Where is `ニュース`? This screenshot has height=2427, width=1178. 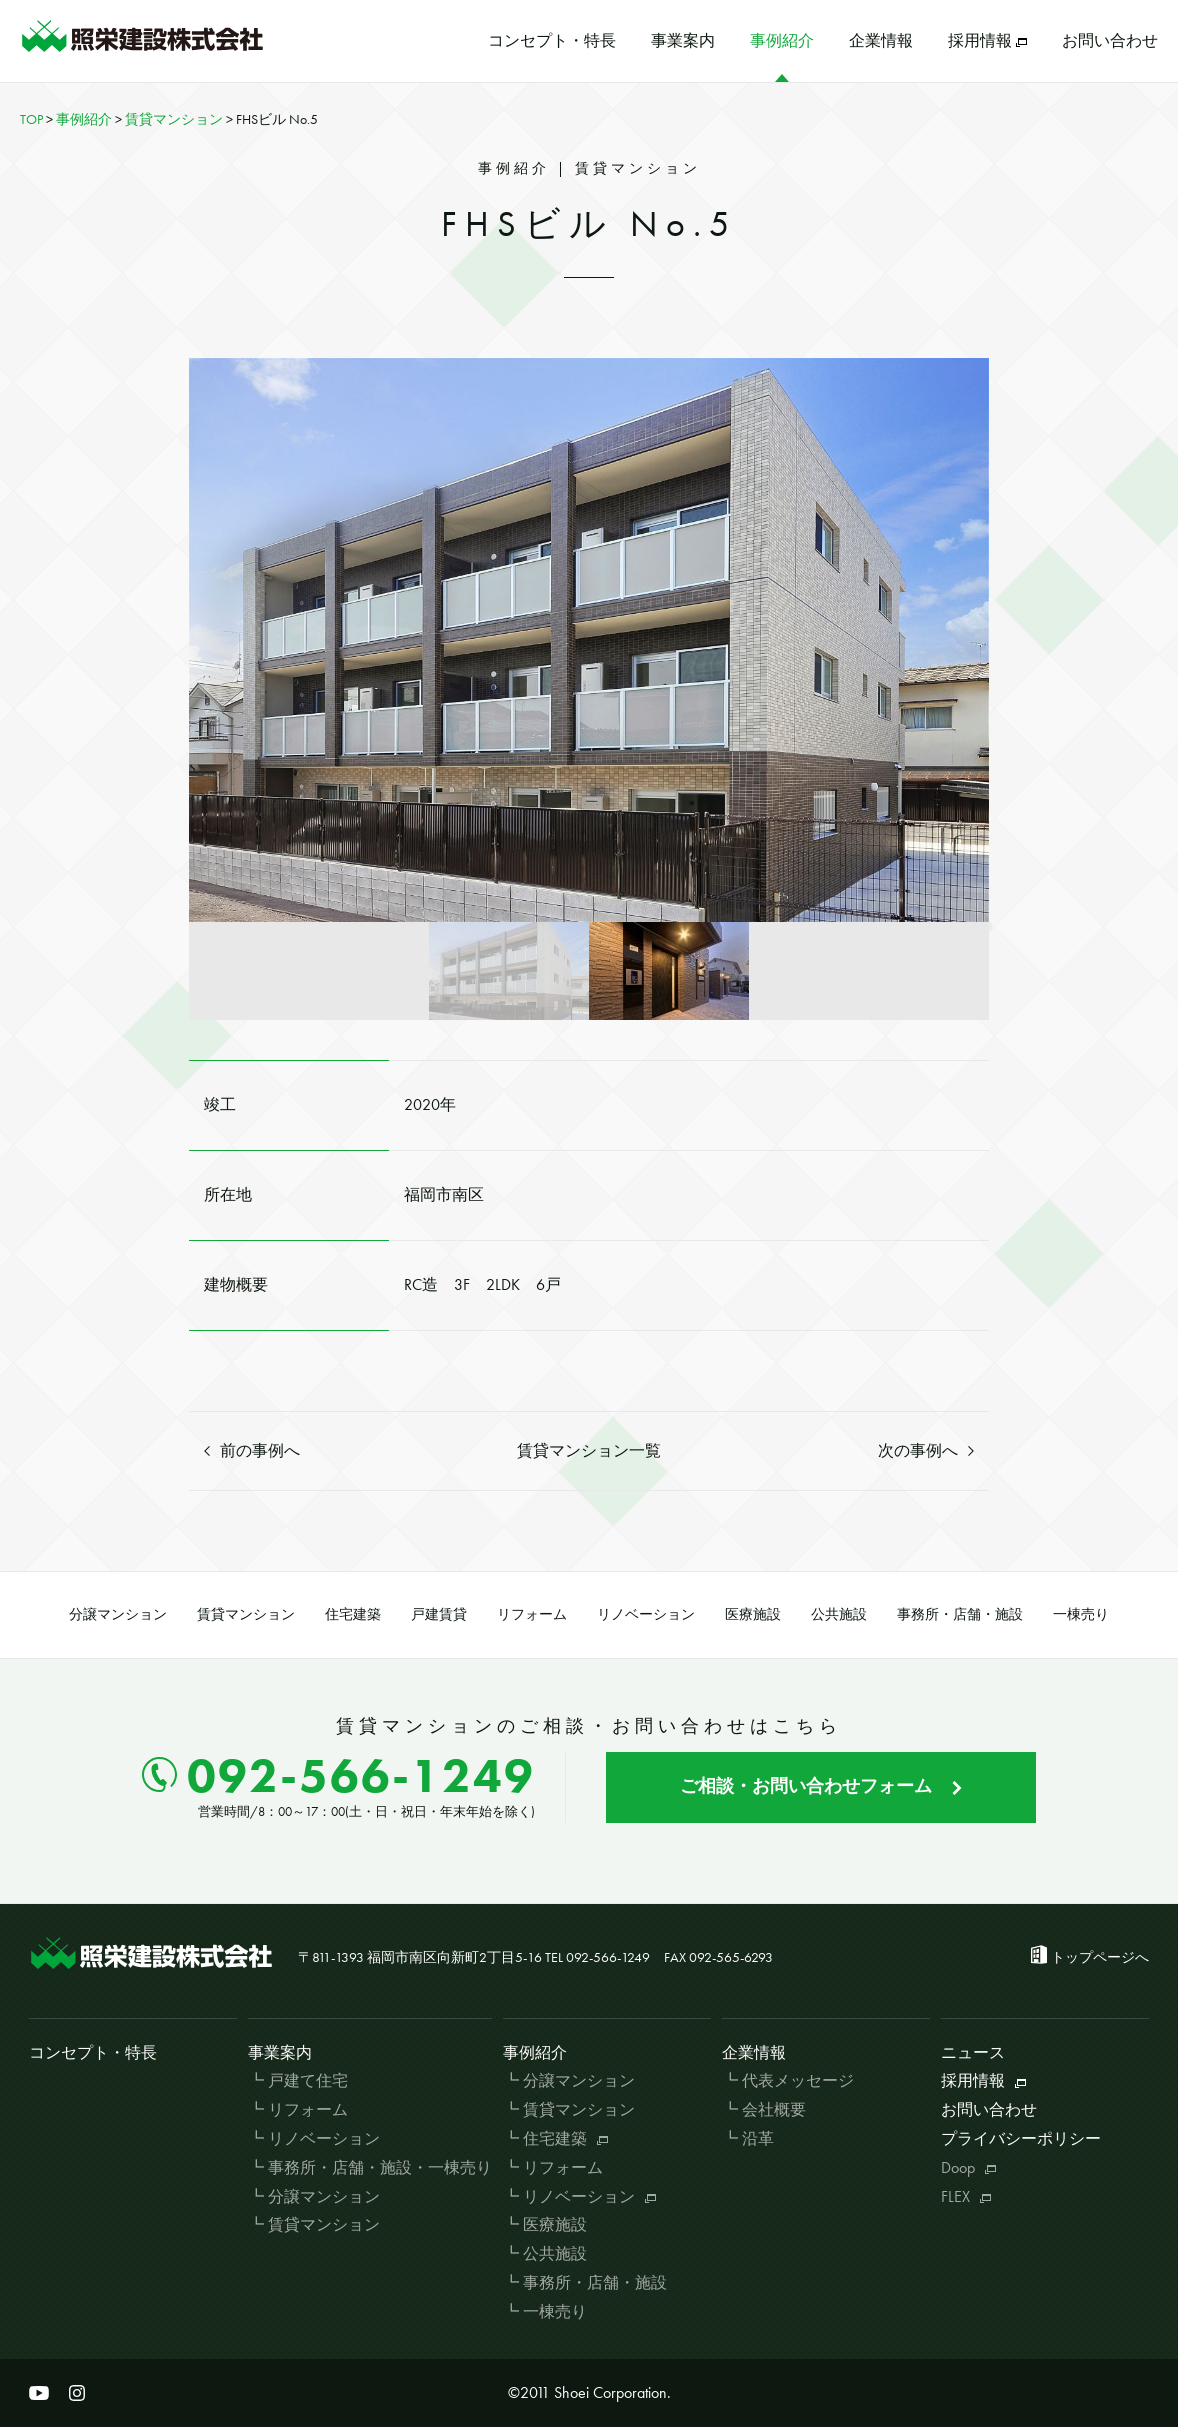 ニュース is located at coordinates (973, 2052).